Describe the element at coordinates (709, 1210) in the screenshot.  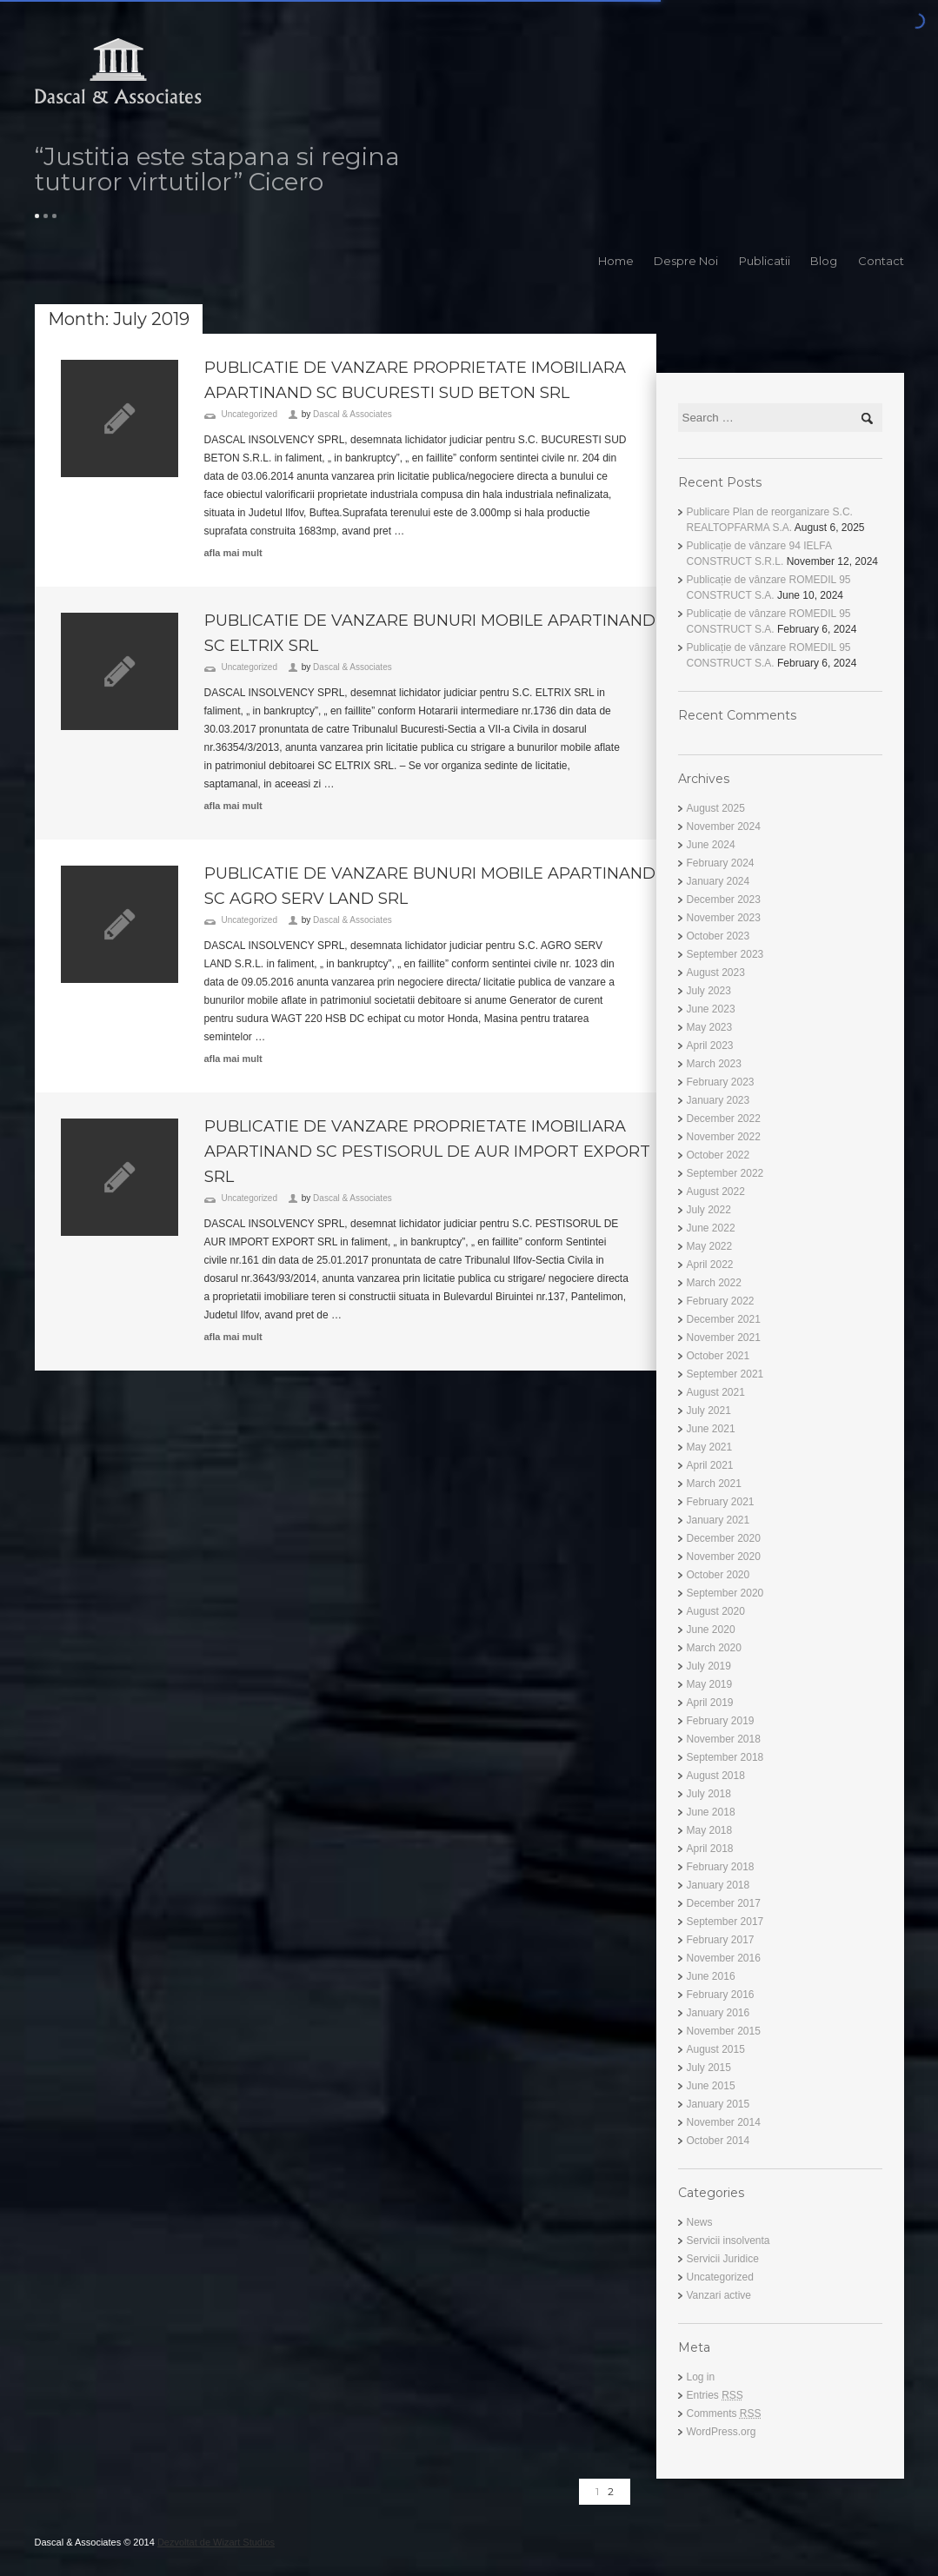
I see `July 2022` at that location.